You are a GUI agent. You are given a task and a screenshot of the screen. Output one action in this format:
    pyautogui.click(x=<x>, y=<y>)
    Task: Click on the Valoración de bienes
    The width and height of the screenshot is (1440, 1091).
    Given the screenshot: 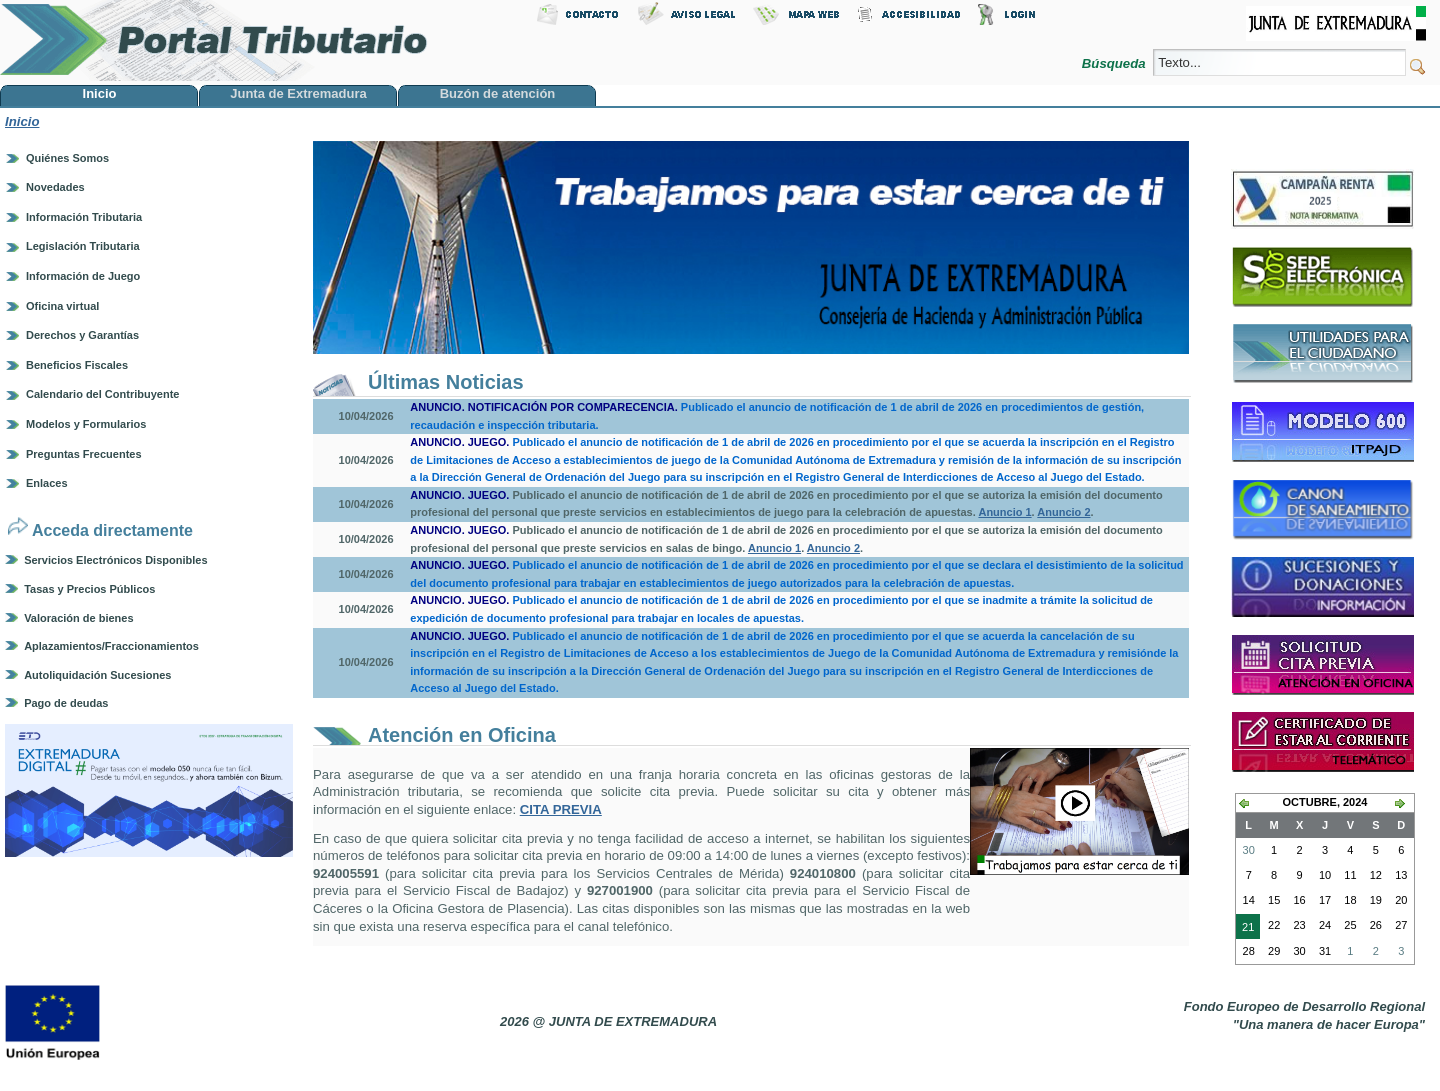 What is the action you would take?
    pyautogui.click(x=78, y=618)
    